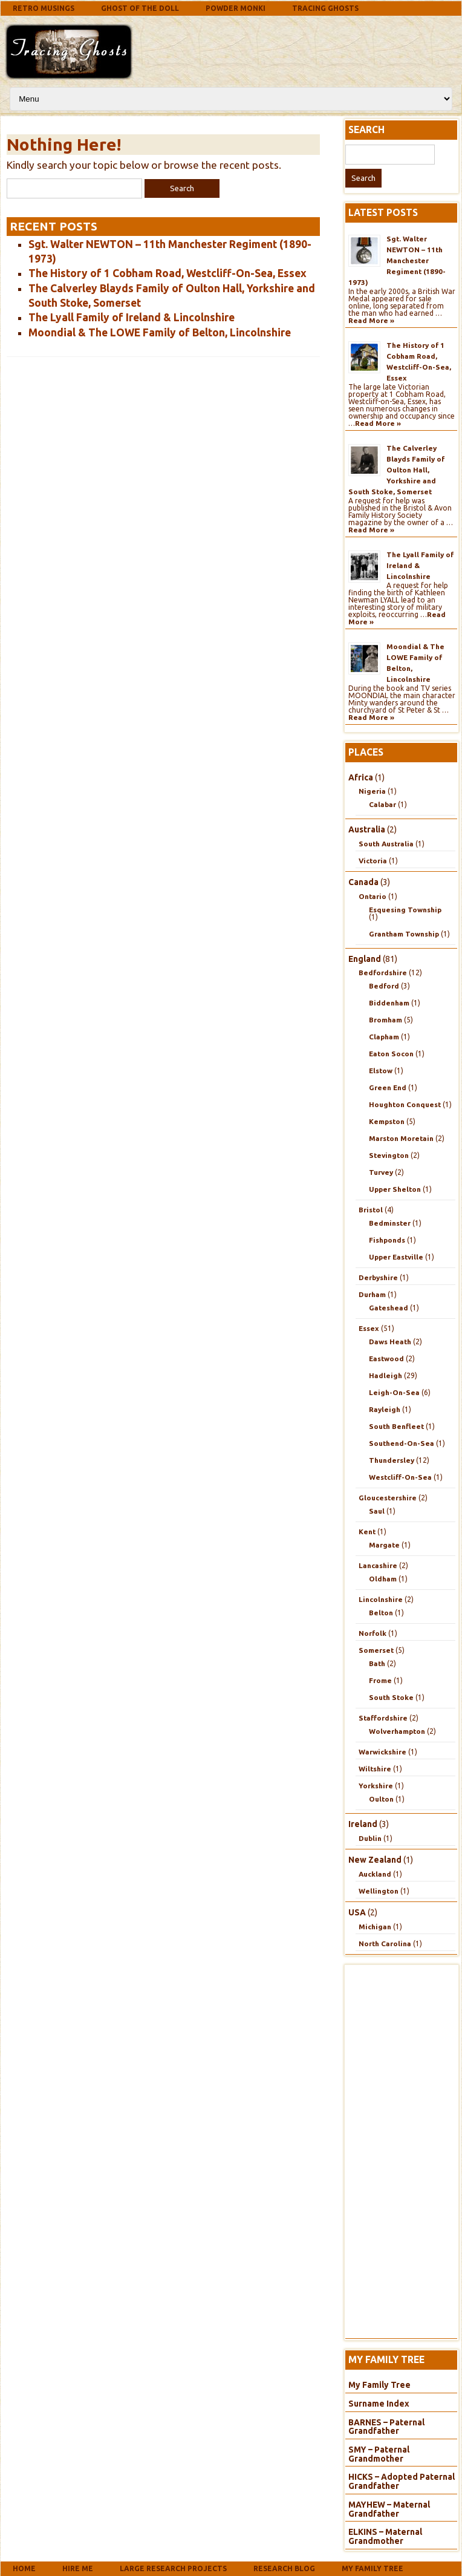 The height and width of the screenshot is (2576, 462). I want to click on Gateshead, so click(388, 1308).